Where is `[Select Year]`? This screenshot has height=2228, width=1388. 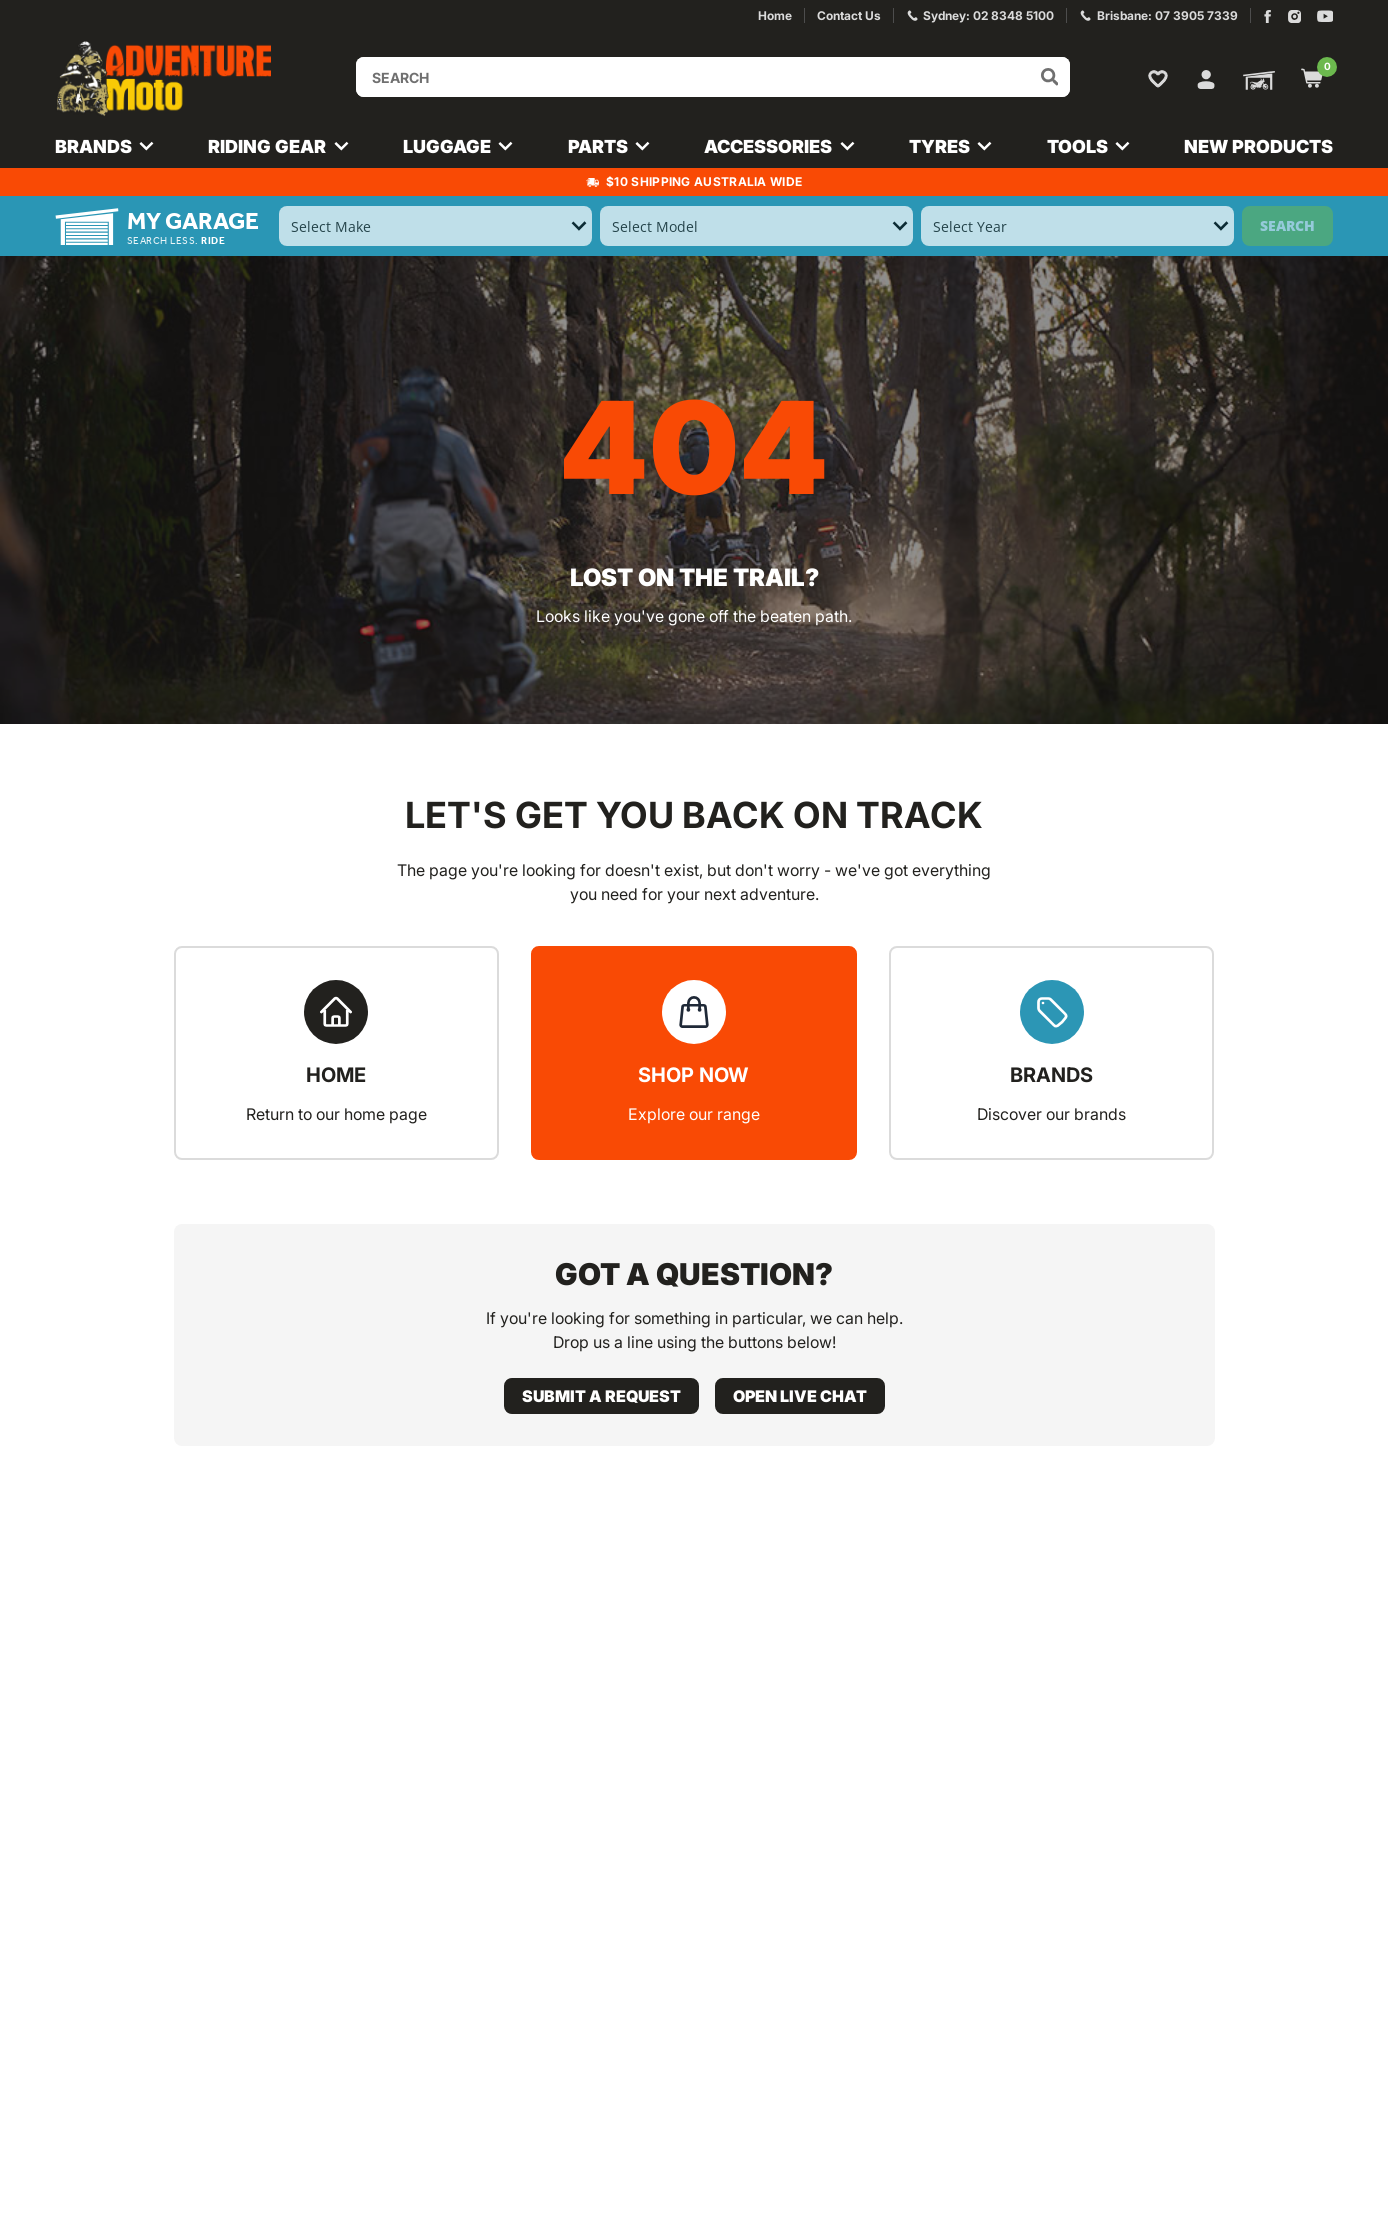
[Select Year] is located at coordinates (1077, 226).